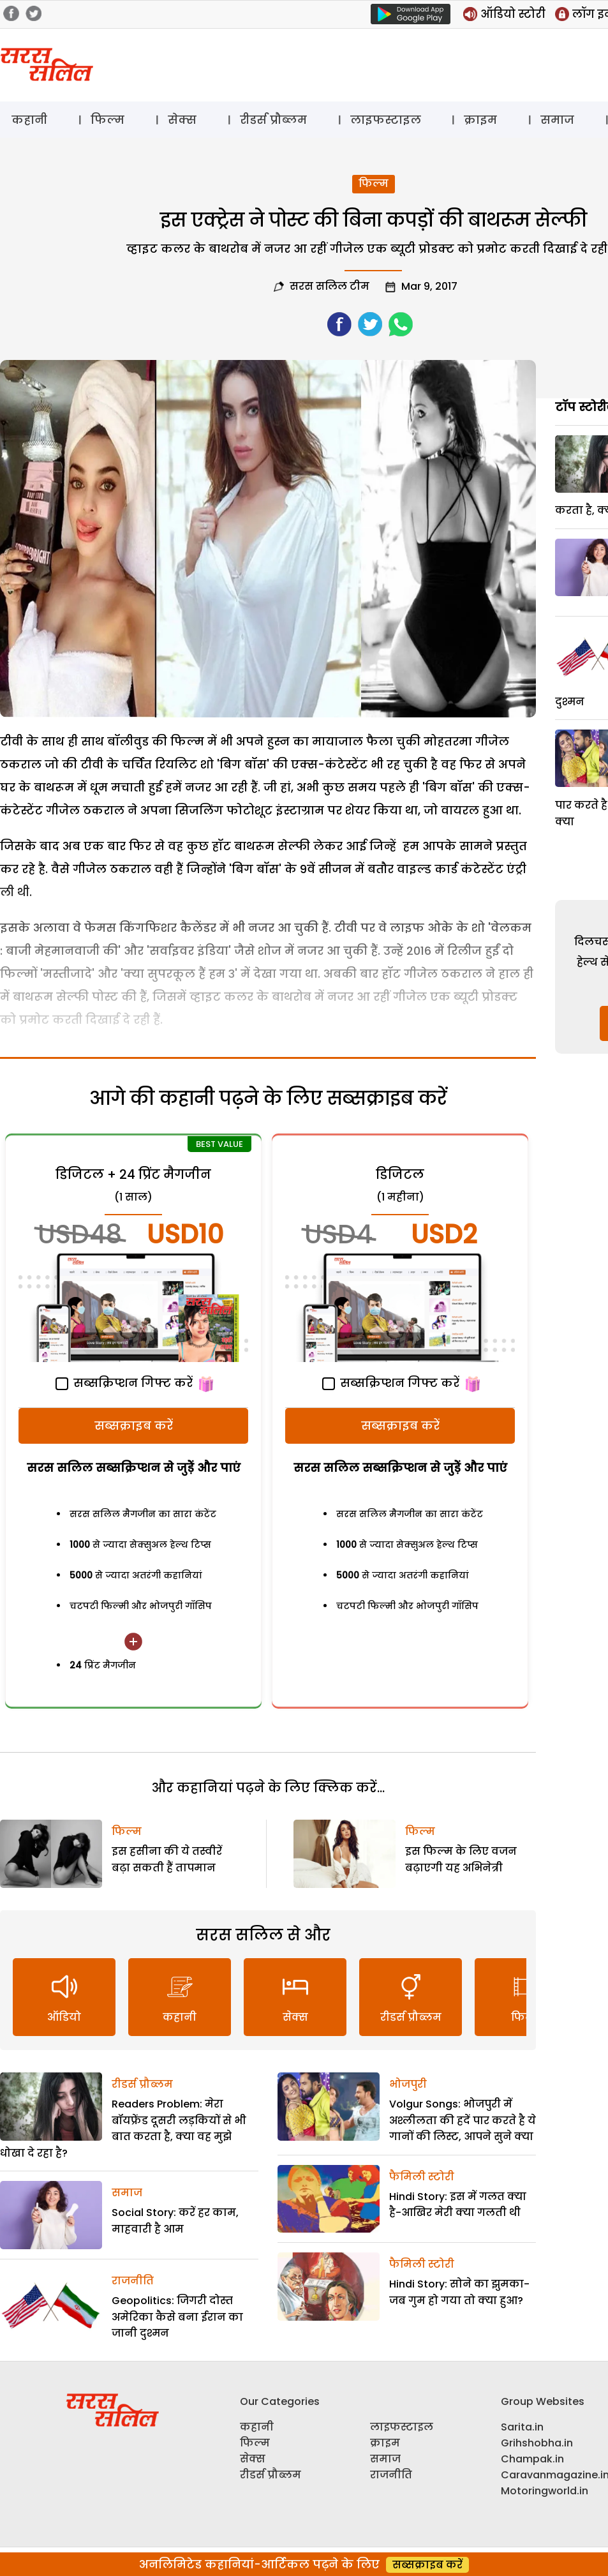 This screenshot has width=608, height=2576. Describe the element at coordinates (537, 2443) in the screenshot. I see `Grihshobha.in` at that location.